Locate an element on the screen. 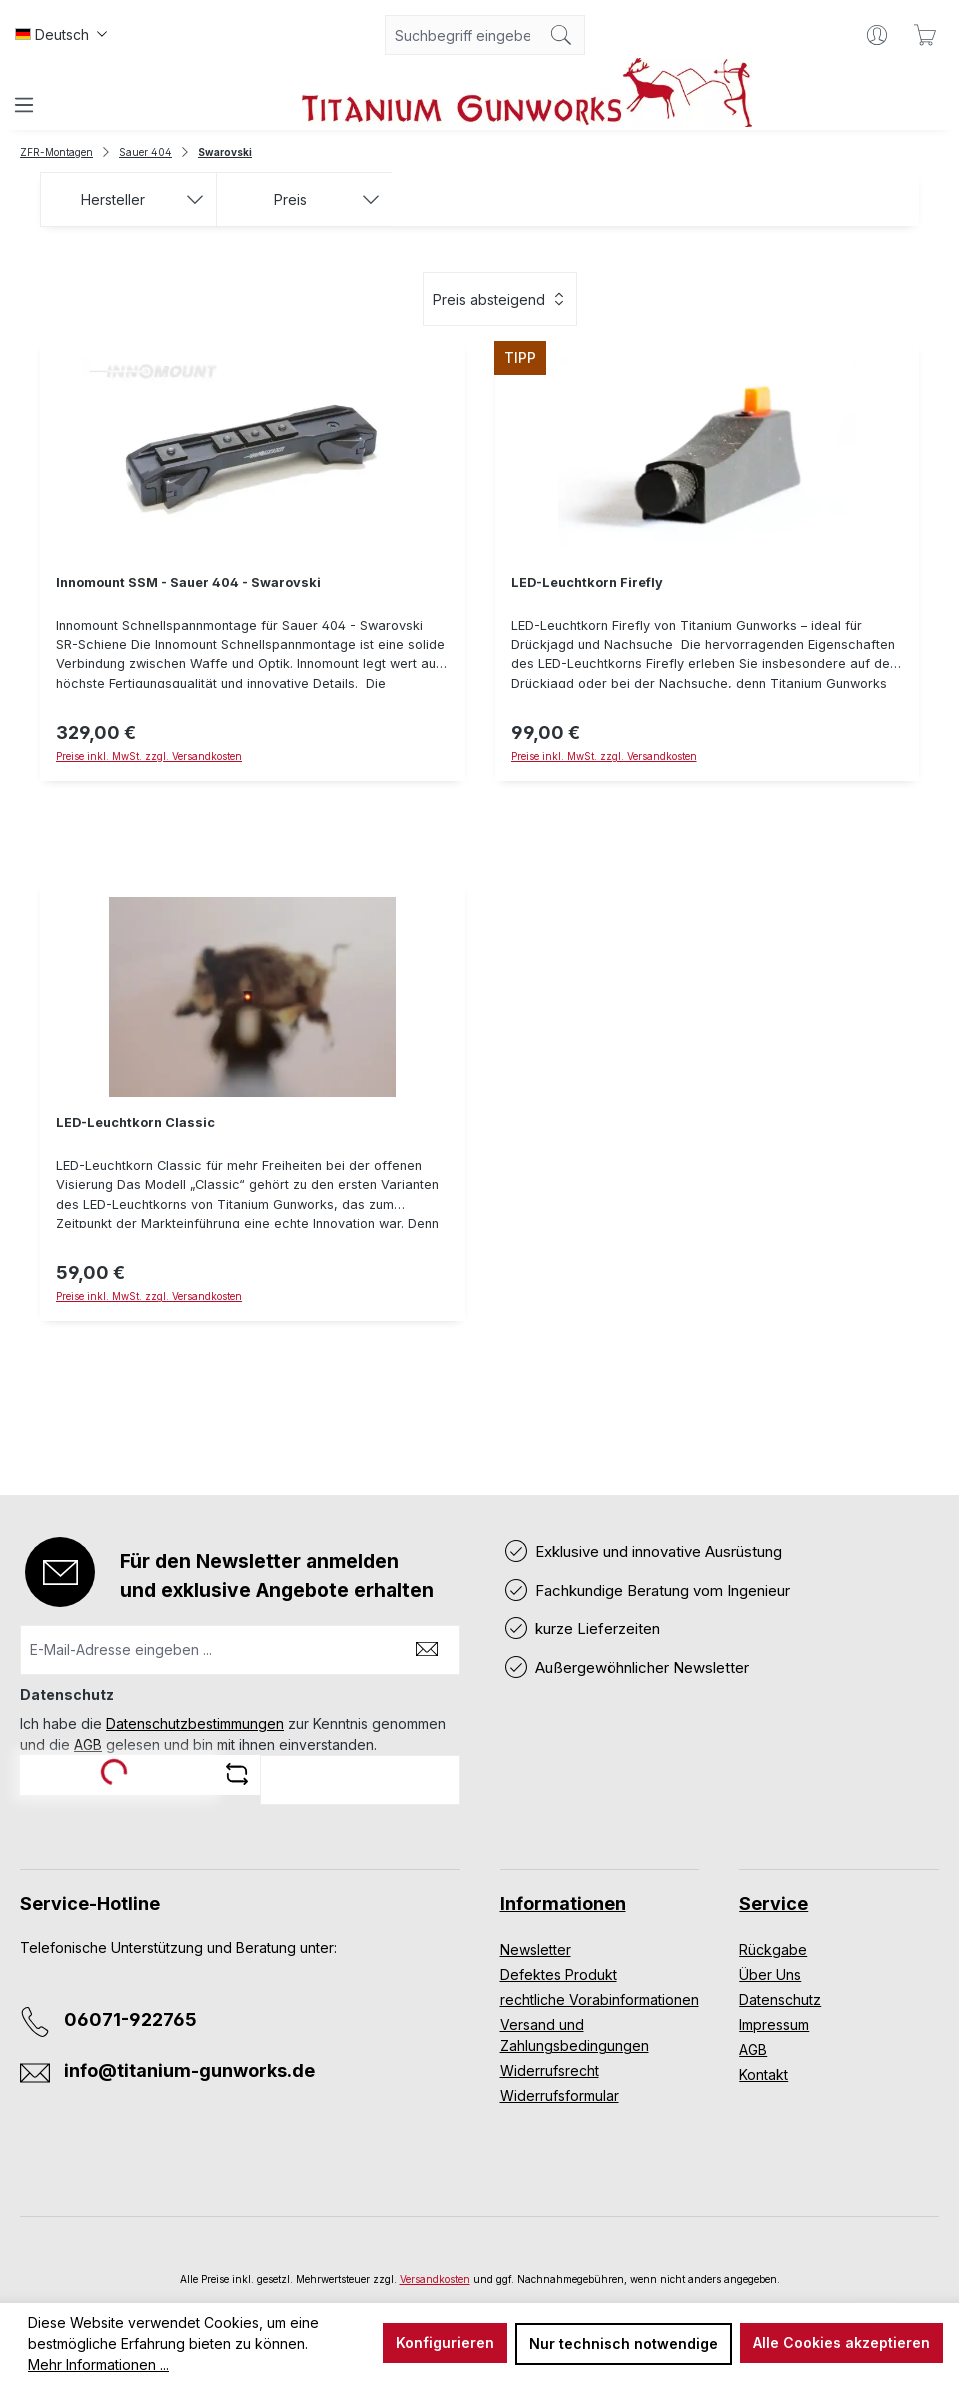 The image size is (959, 2383). Mehr Informationen ... is located at coordinates (98, 2364).